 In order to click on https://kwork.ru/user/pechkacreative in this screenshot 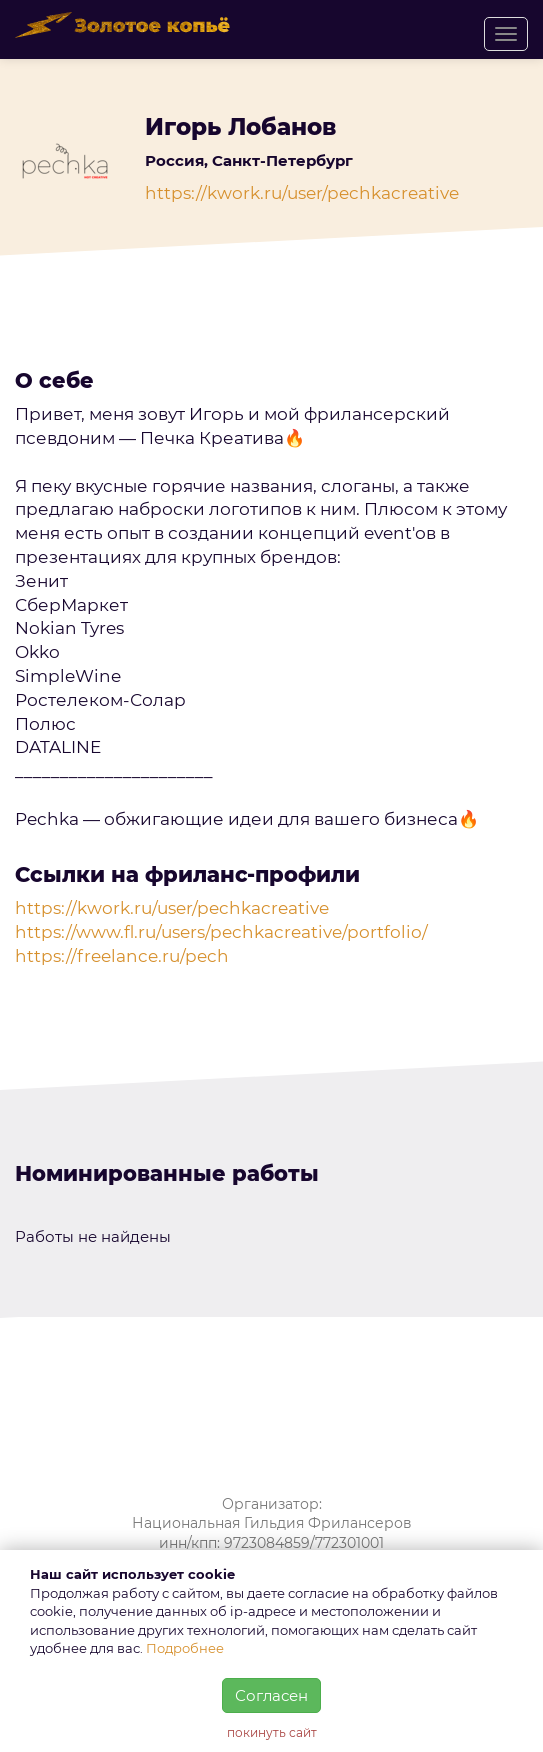, I will do `click(302, 193)`.